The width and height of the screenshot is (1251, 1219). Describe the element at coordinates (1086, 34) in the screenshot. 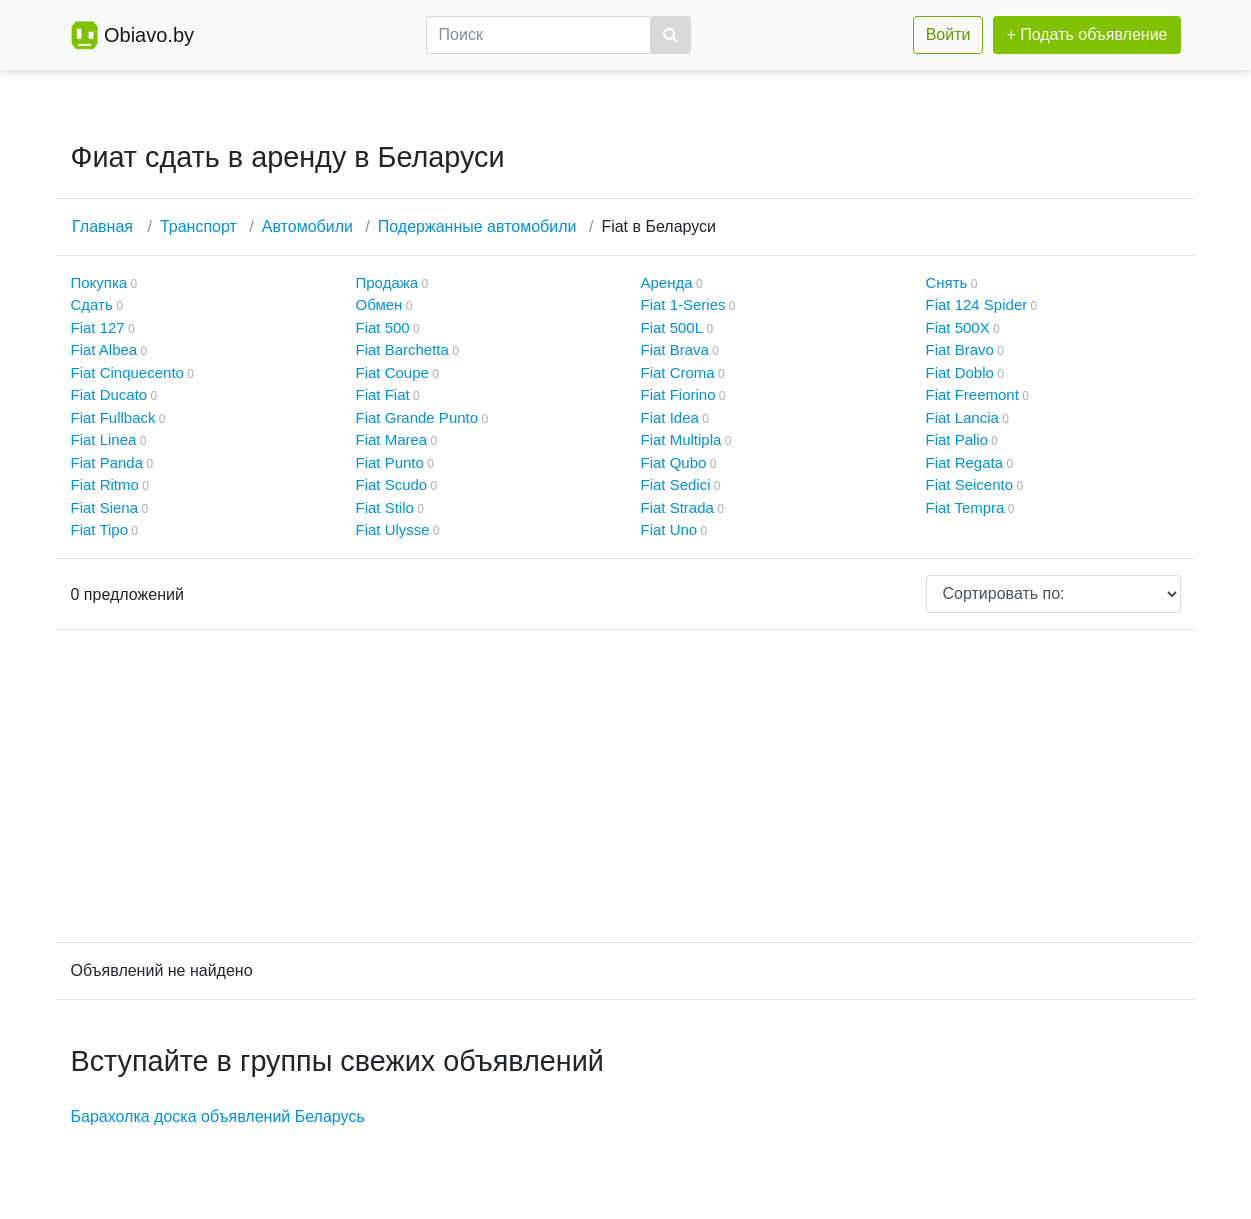

I see `+ Подать объявление` at that location.